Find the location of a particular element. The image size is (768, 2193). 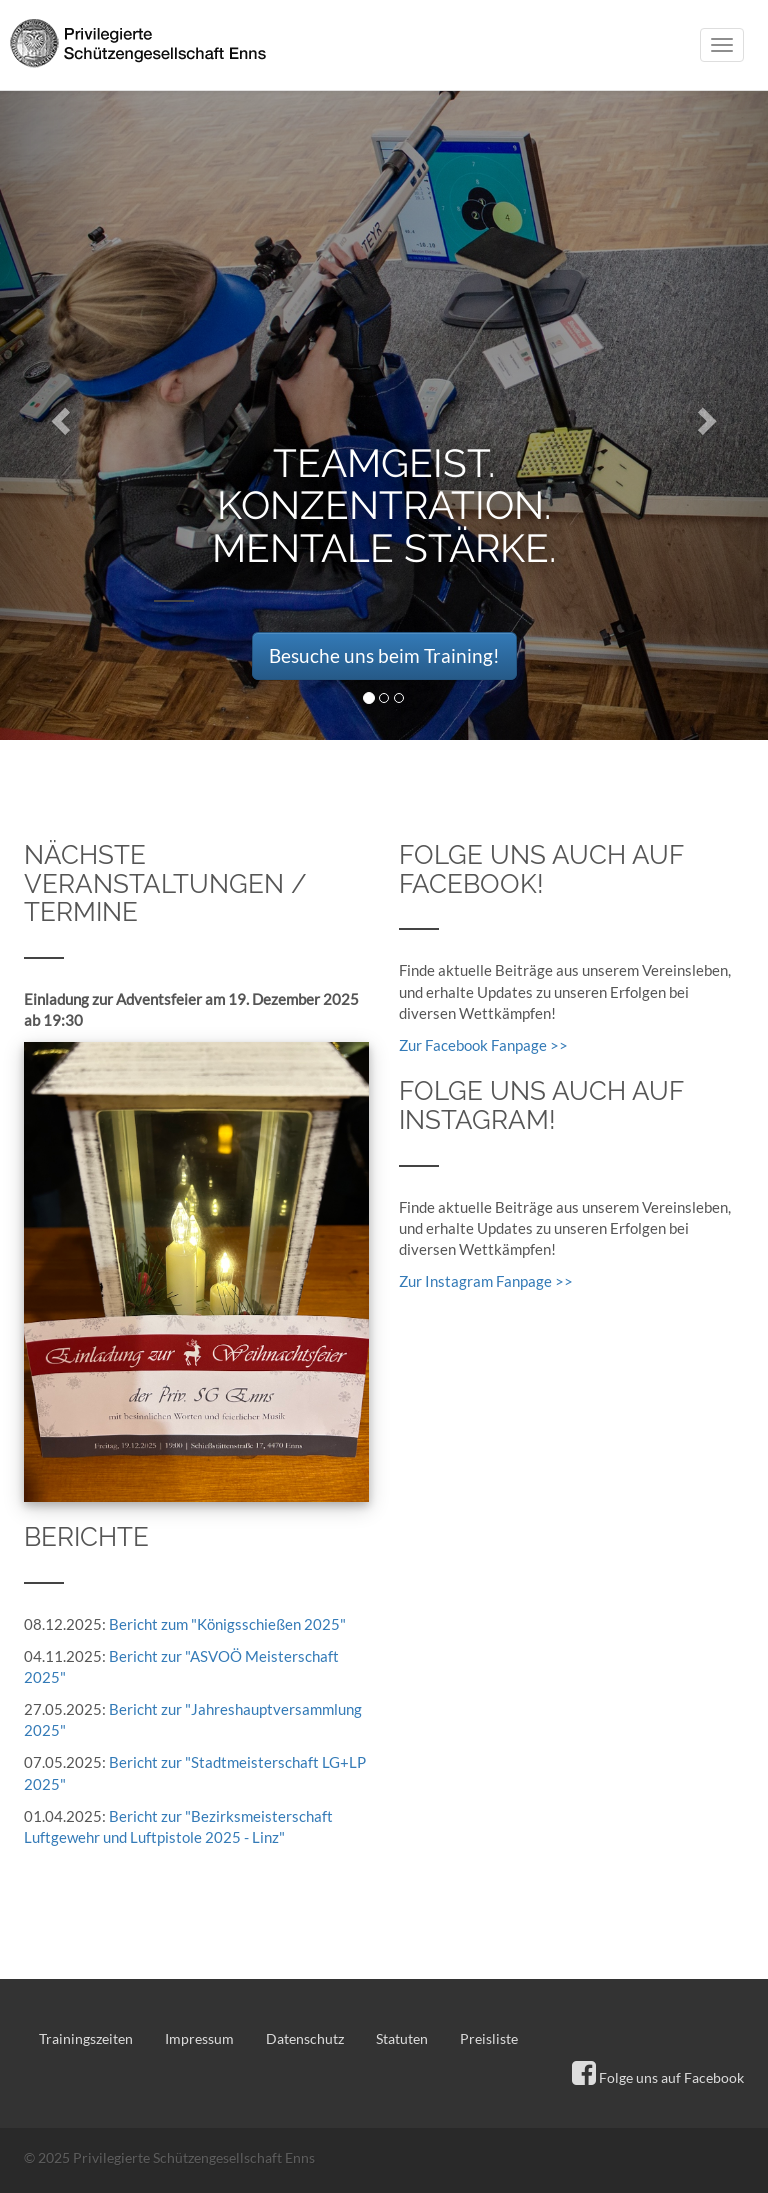

Impressum is located at coordinates (199, 2038).